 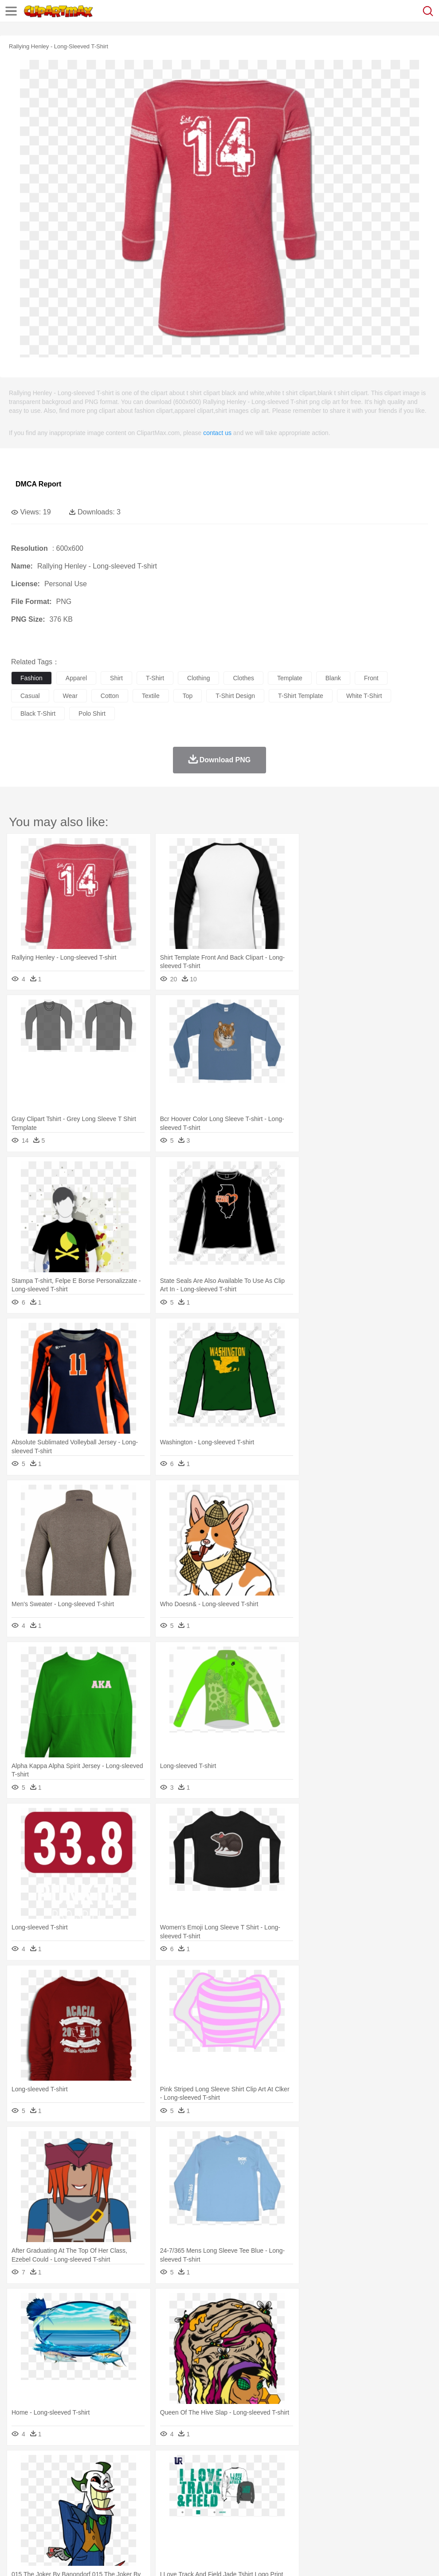 What do you see at coordinates (113, 2466) in the screenshot?
I see `Cactus` at bounding box center [113, 2466].